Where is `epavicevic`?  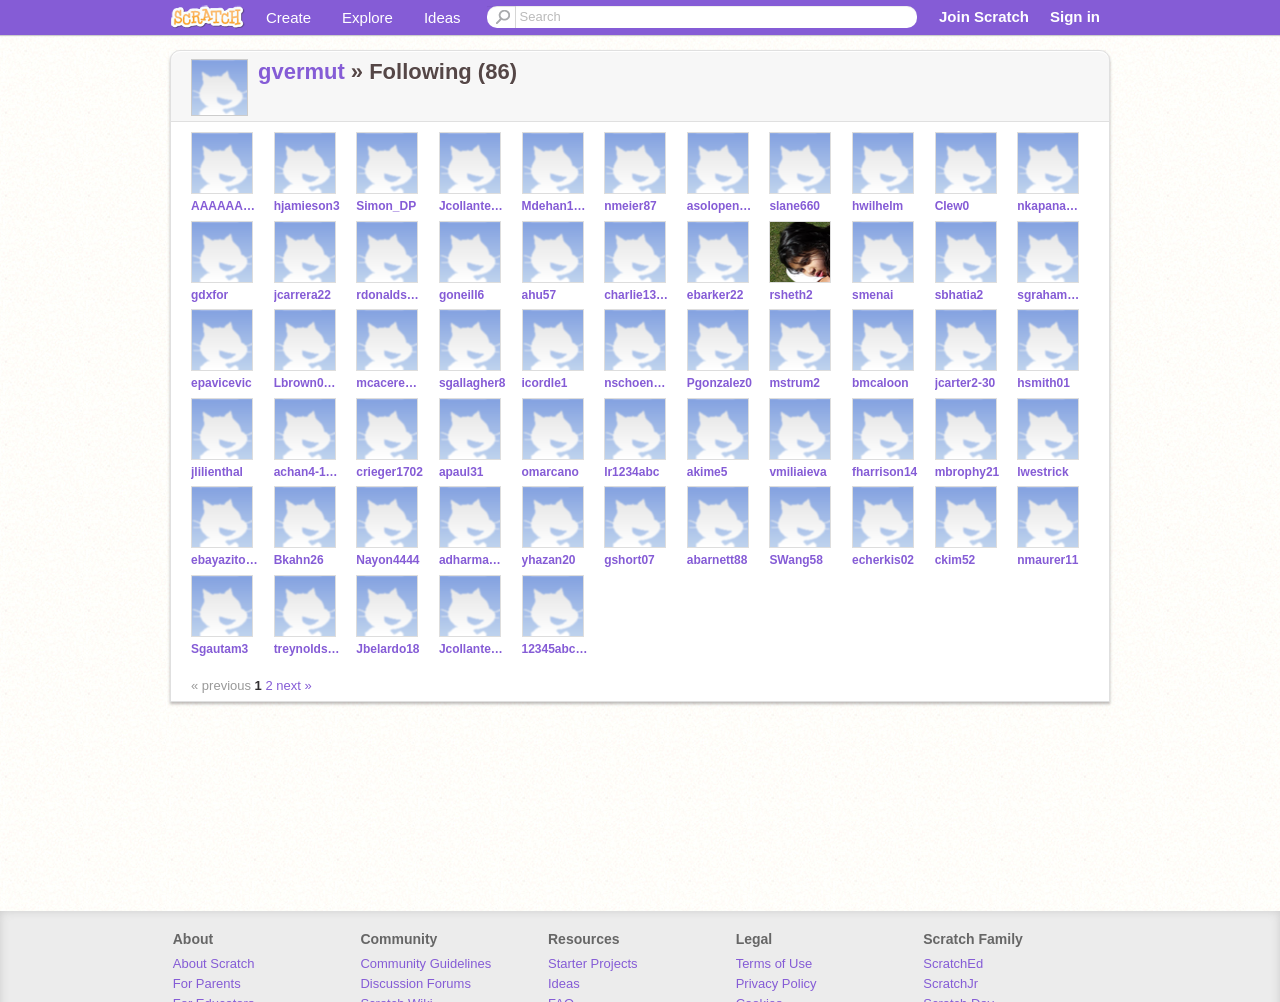
epavicevic is located at coordinates (221, 383).